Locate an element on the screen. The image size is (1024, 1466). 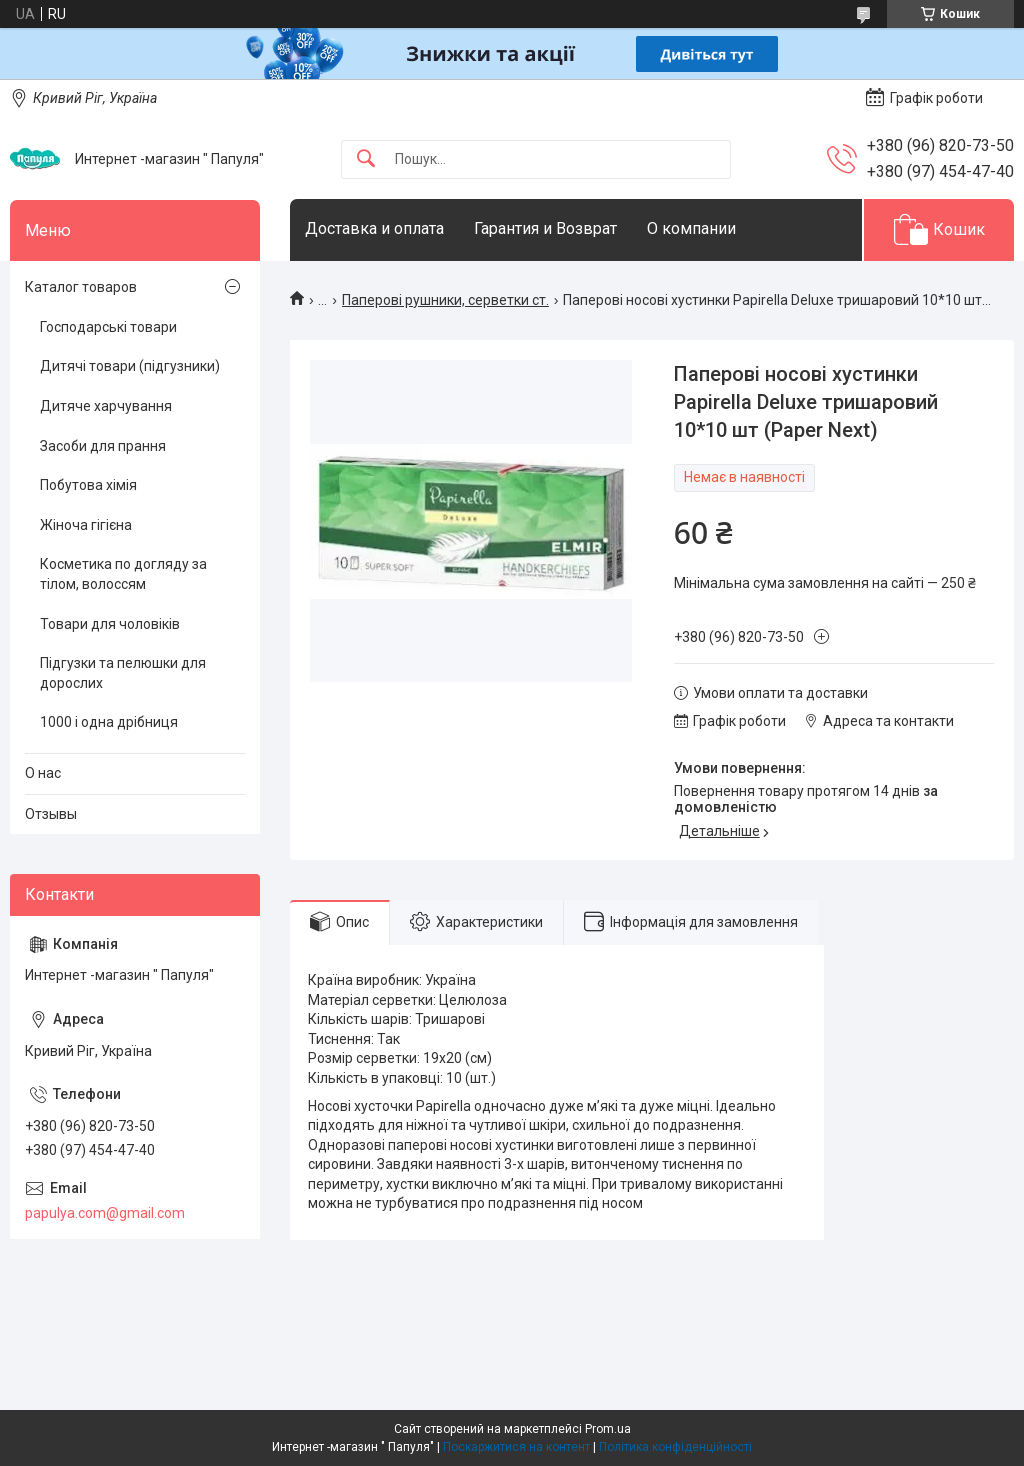
О компании is located at coordinates (691, 228).